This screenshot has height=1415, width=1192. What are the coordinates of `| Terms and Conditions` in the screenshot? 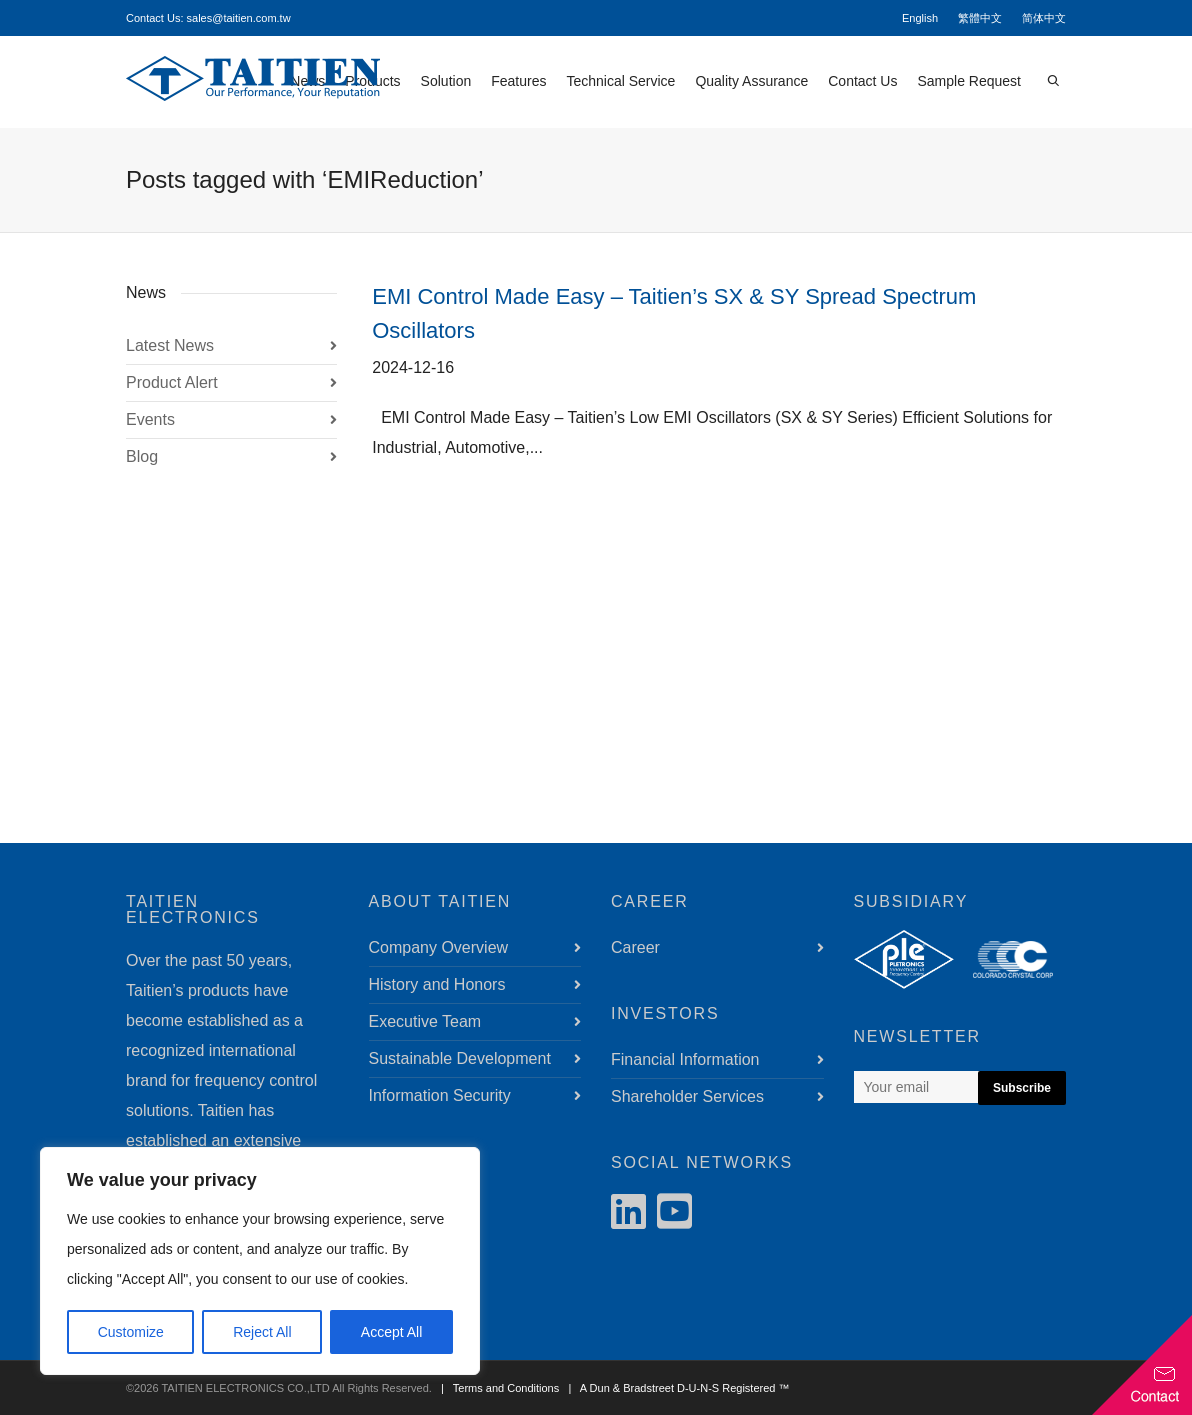 It's located at (497, 1388).